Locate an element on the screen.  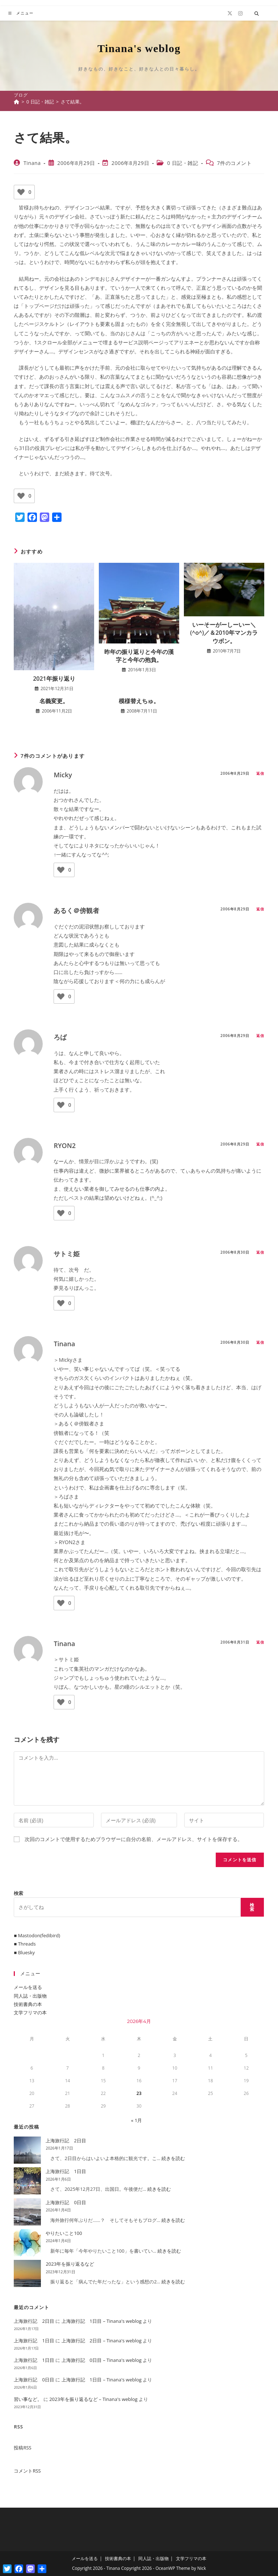
返信 [ろば に返信] is located at coordinates (260, 1035).